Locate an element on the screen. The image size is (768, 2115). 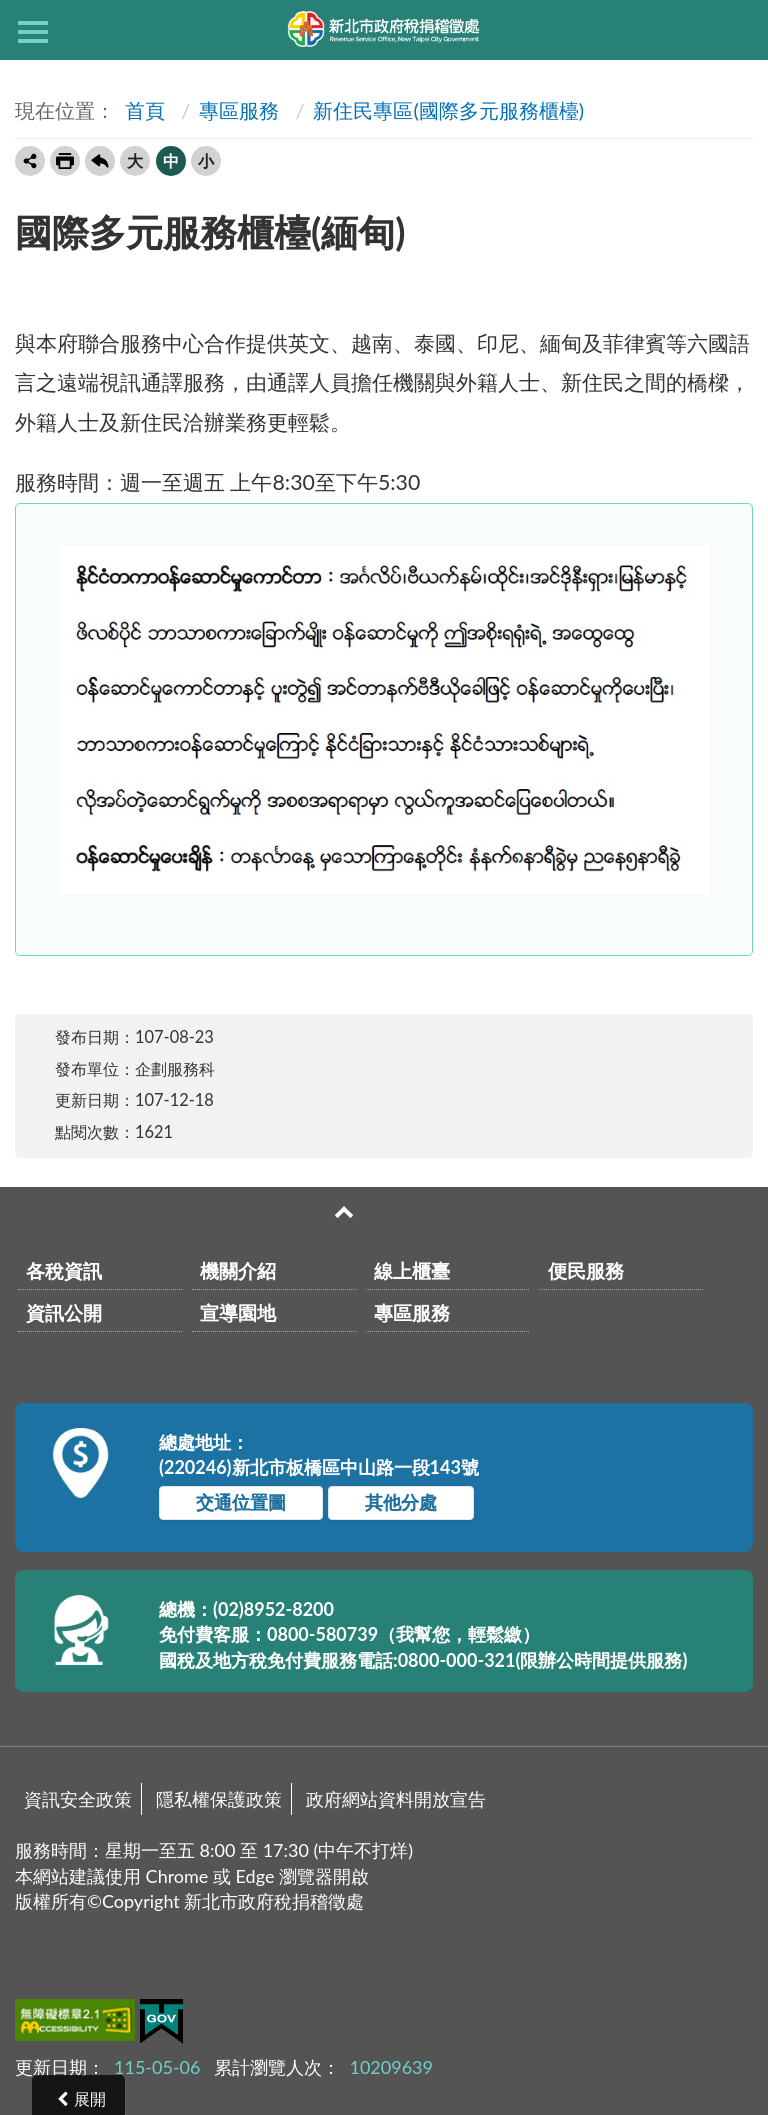
友善列印 is located at coordinates (65, 161).